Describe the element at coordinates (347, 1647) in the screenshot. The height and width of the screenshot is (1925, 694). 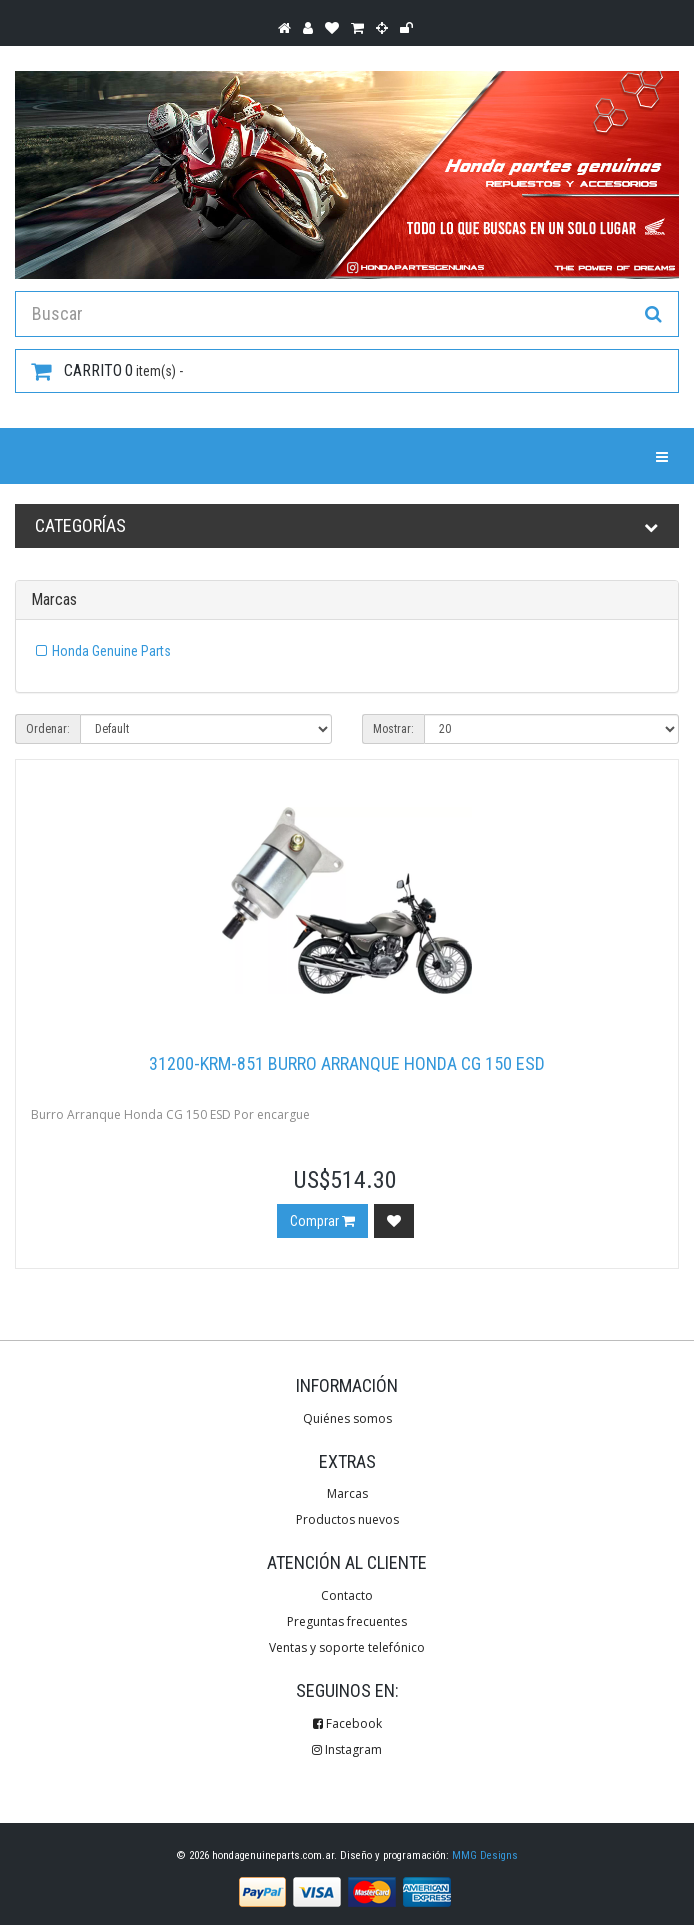
I see `Ventas y soporte telefónico` at that location.